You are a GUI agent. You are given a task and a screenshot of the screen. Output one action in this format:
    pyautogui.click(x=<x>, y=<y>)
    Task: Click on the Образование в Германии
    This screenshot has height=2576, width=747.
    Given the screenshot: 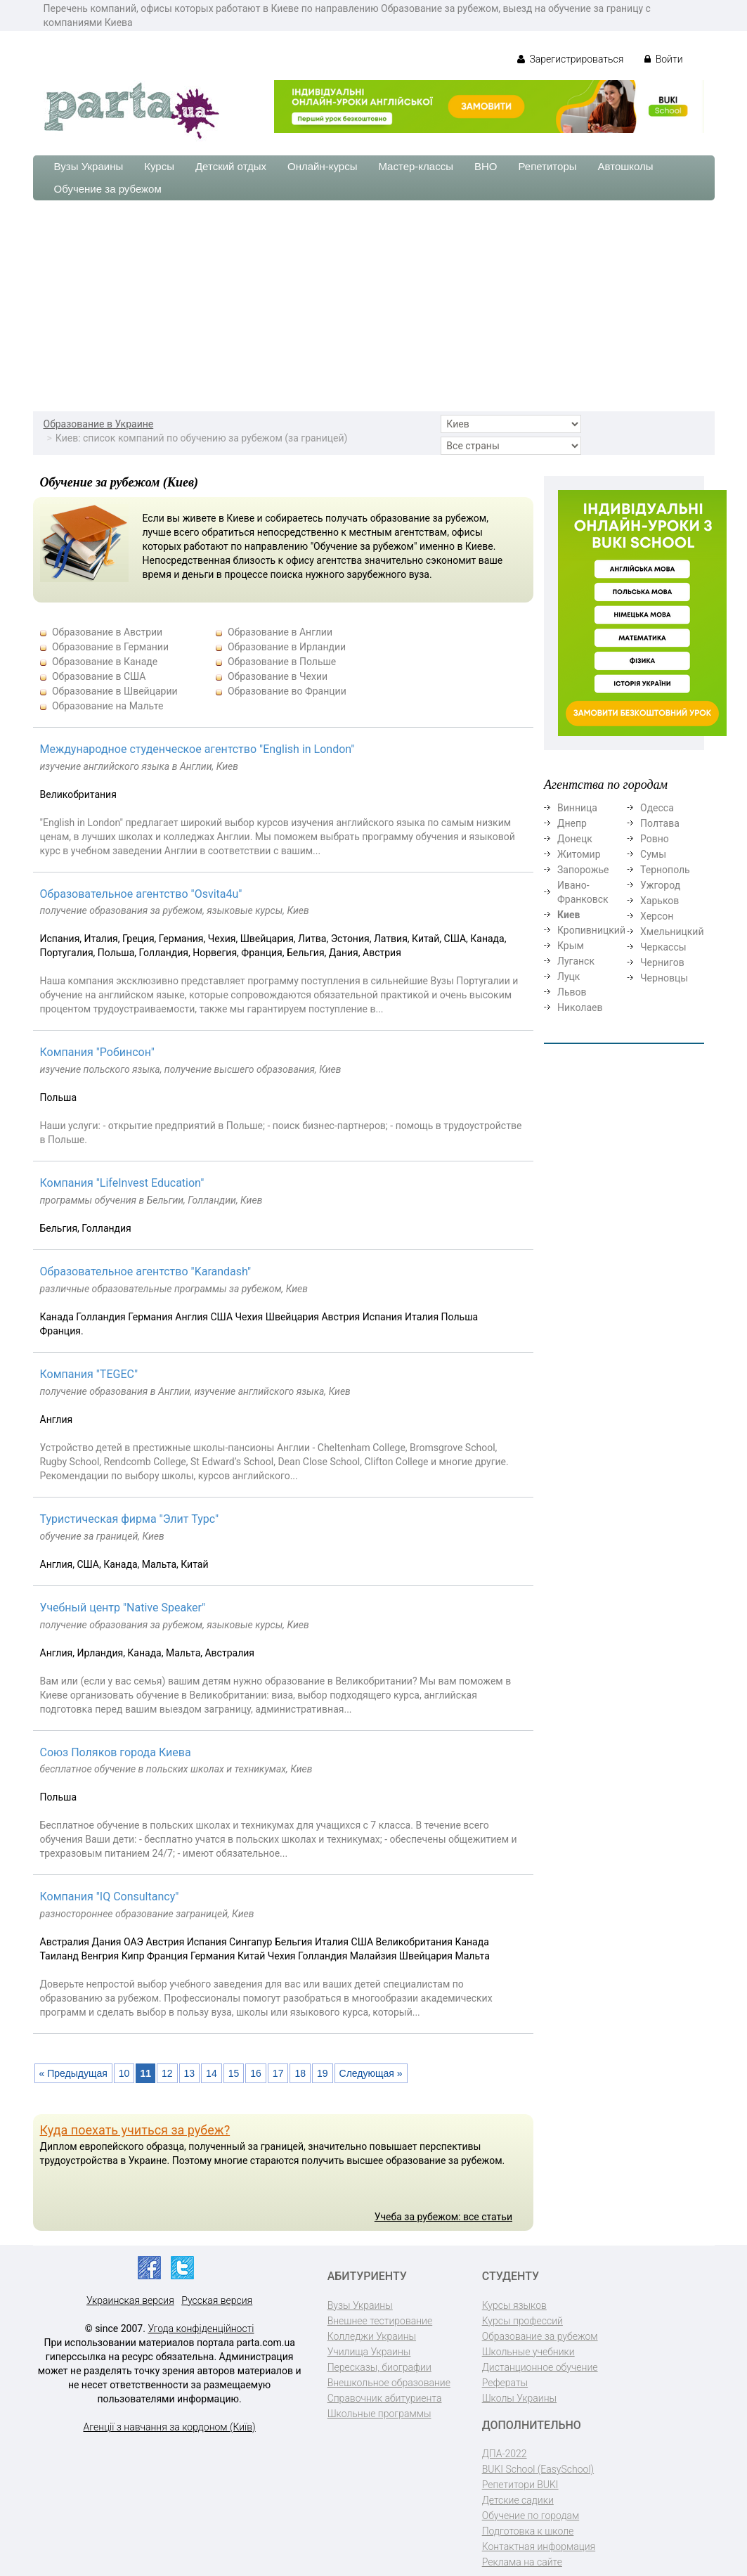 What is the action you would take?
    pyautogui.click(x=110, y=646)
    